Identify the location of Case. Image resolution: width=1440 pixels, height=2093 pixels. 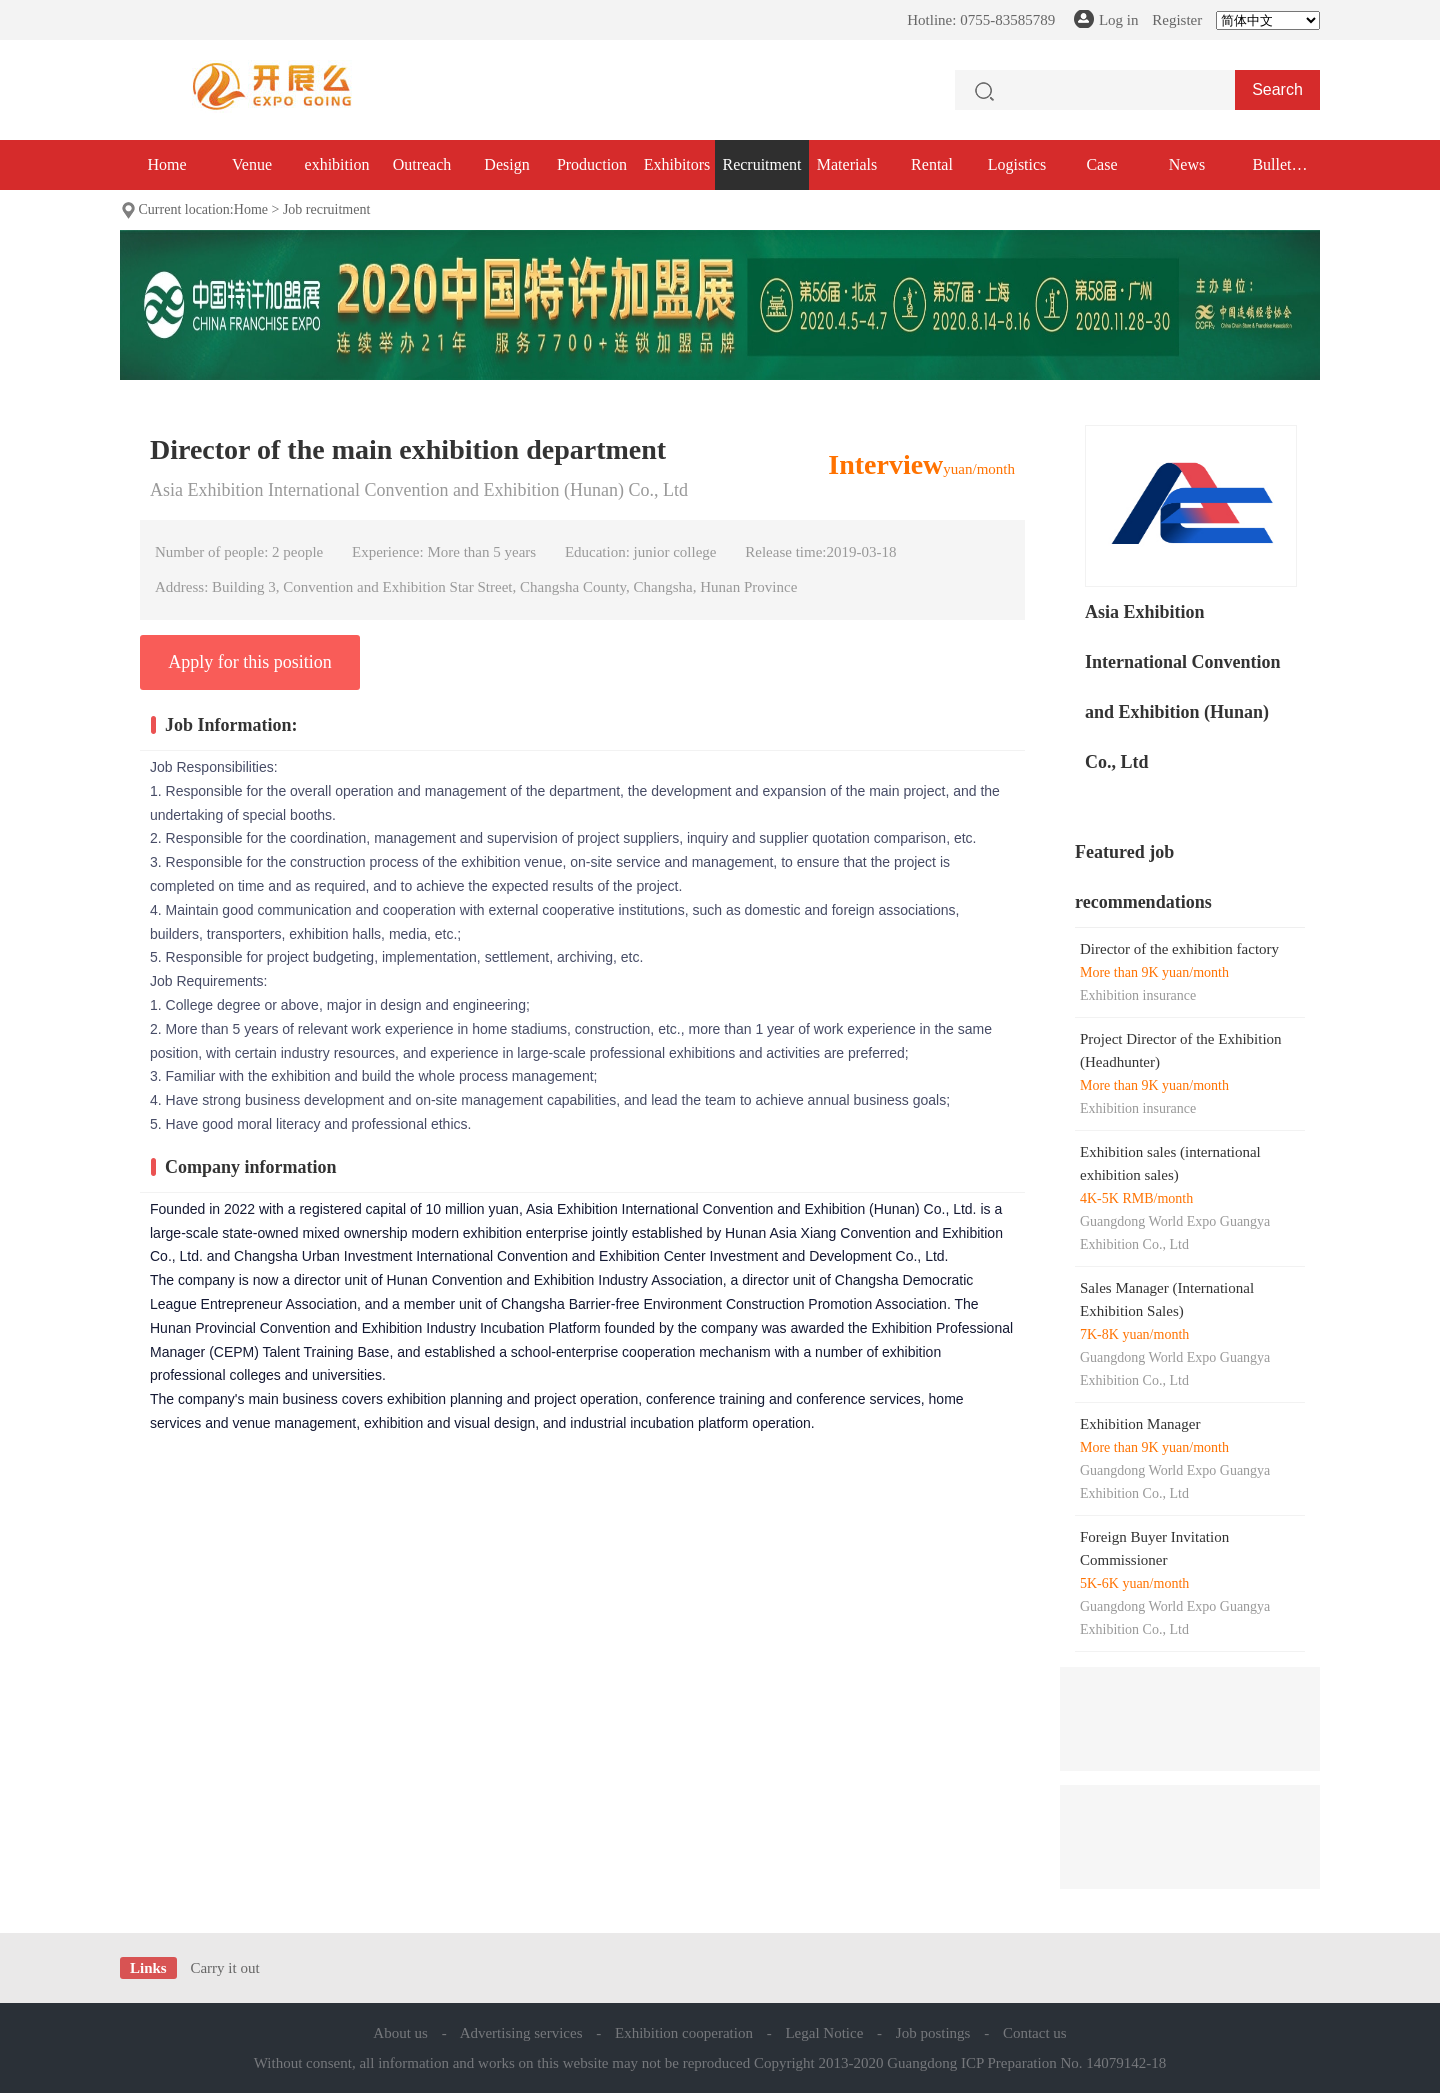
(1101, 164).